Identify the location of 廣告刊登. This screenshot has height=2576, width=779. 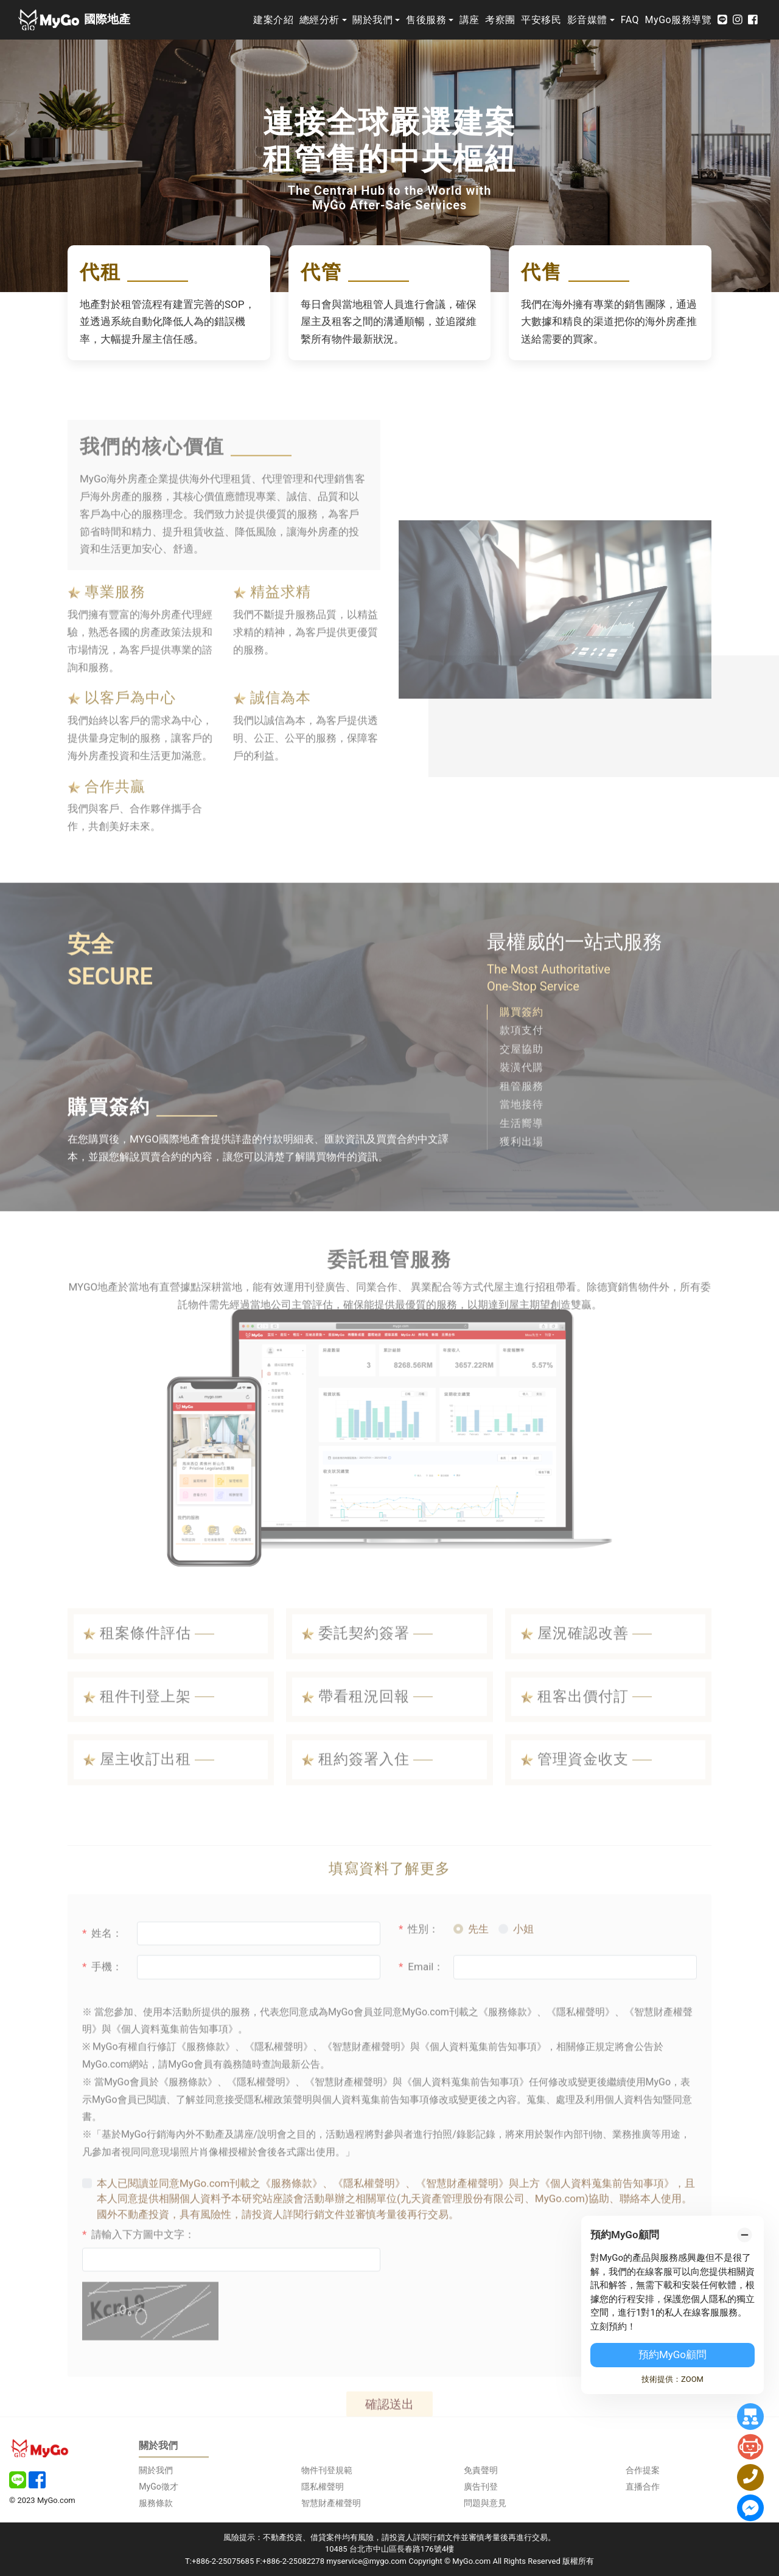
(481, 2486).